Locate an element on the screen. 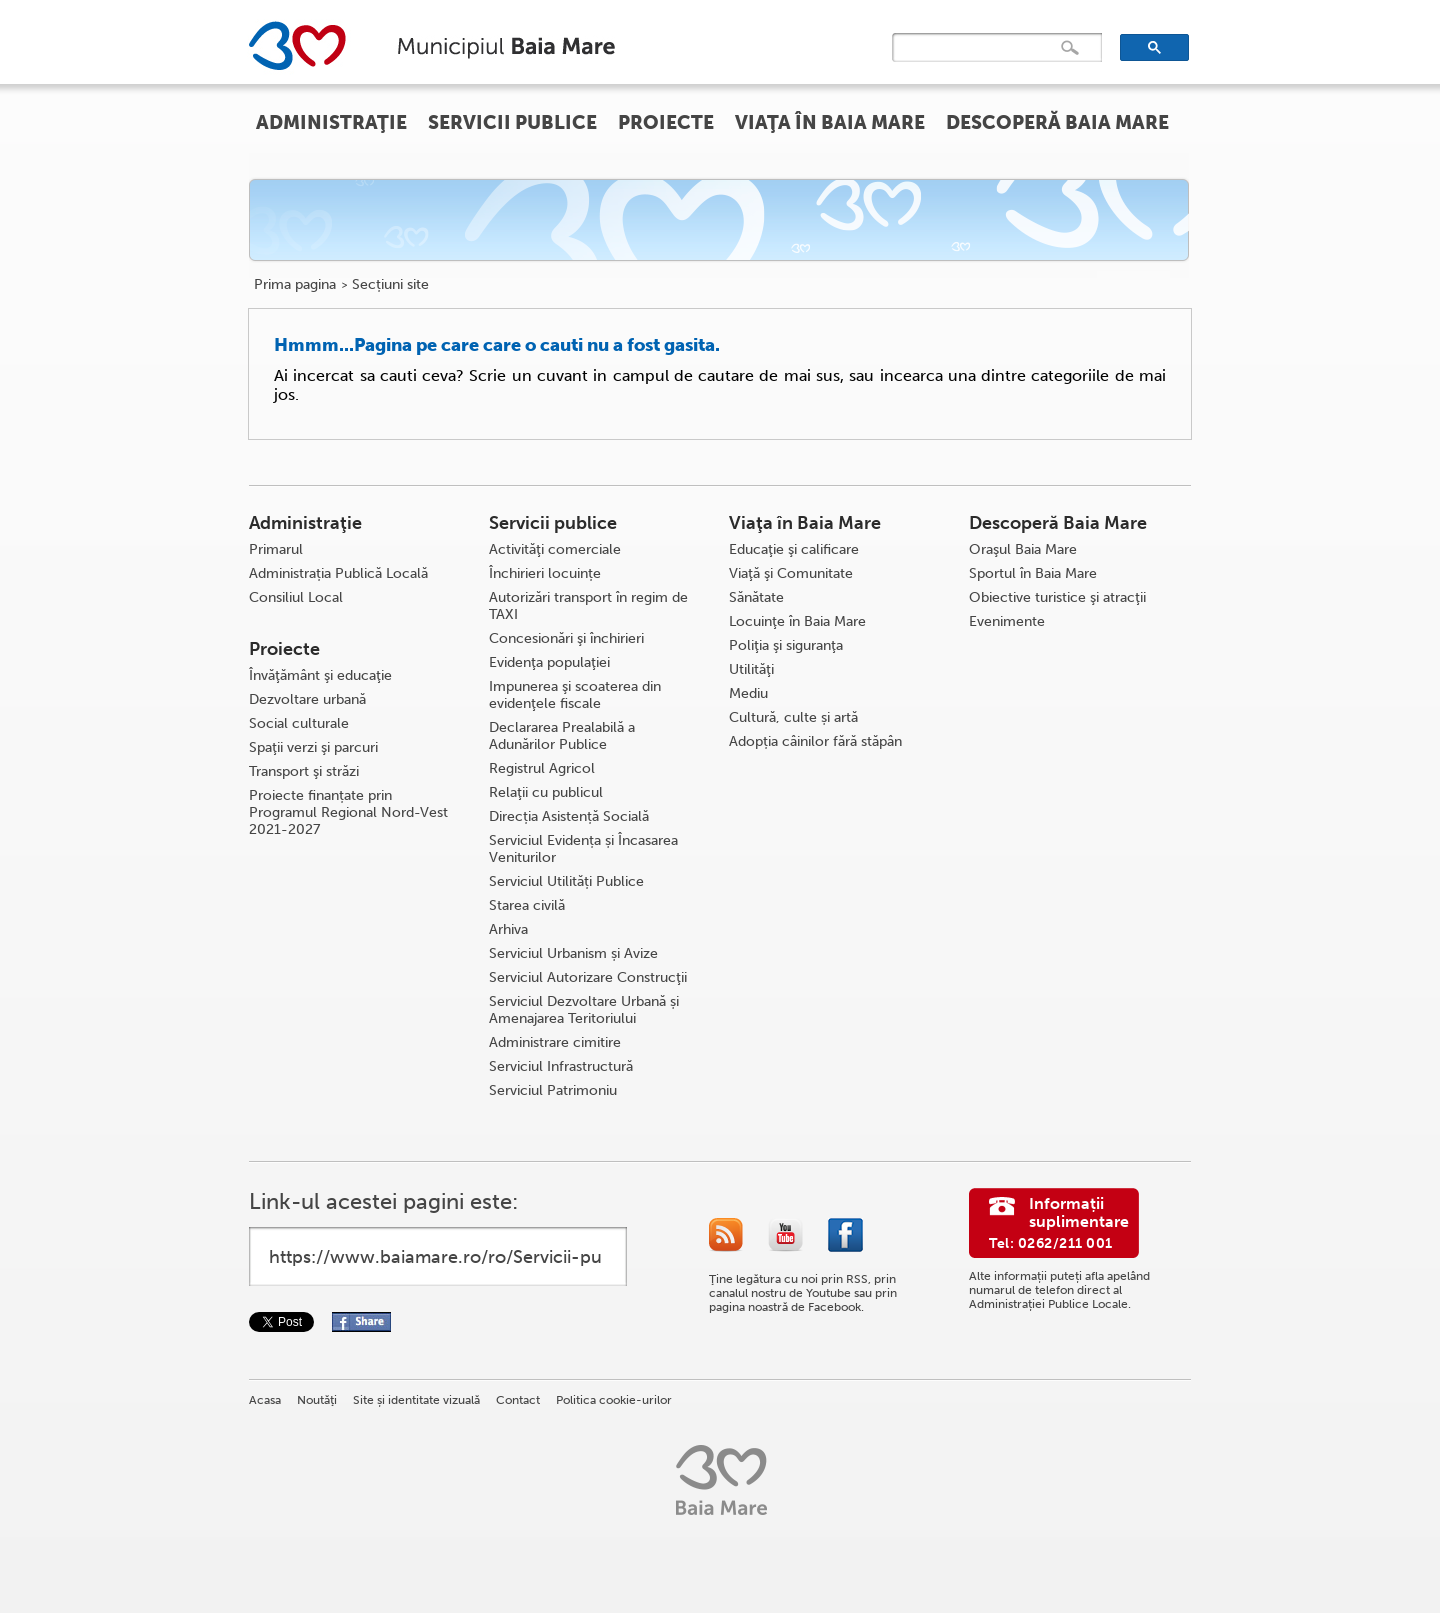 This screenshot has height=1613, width=1440. Site și identitate vizuală is located at coordinates (416, 1400).